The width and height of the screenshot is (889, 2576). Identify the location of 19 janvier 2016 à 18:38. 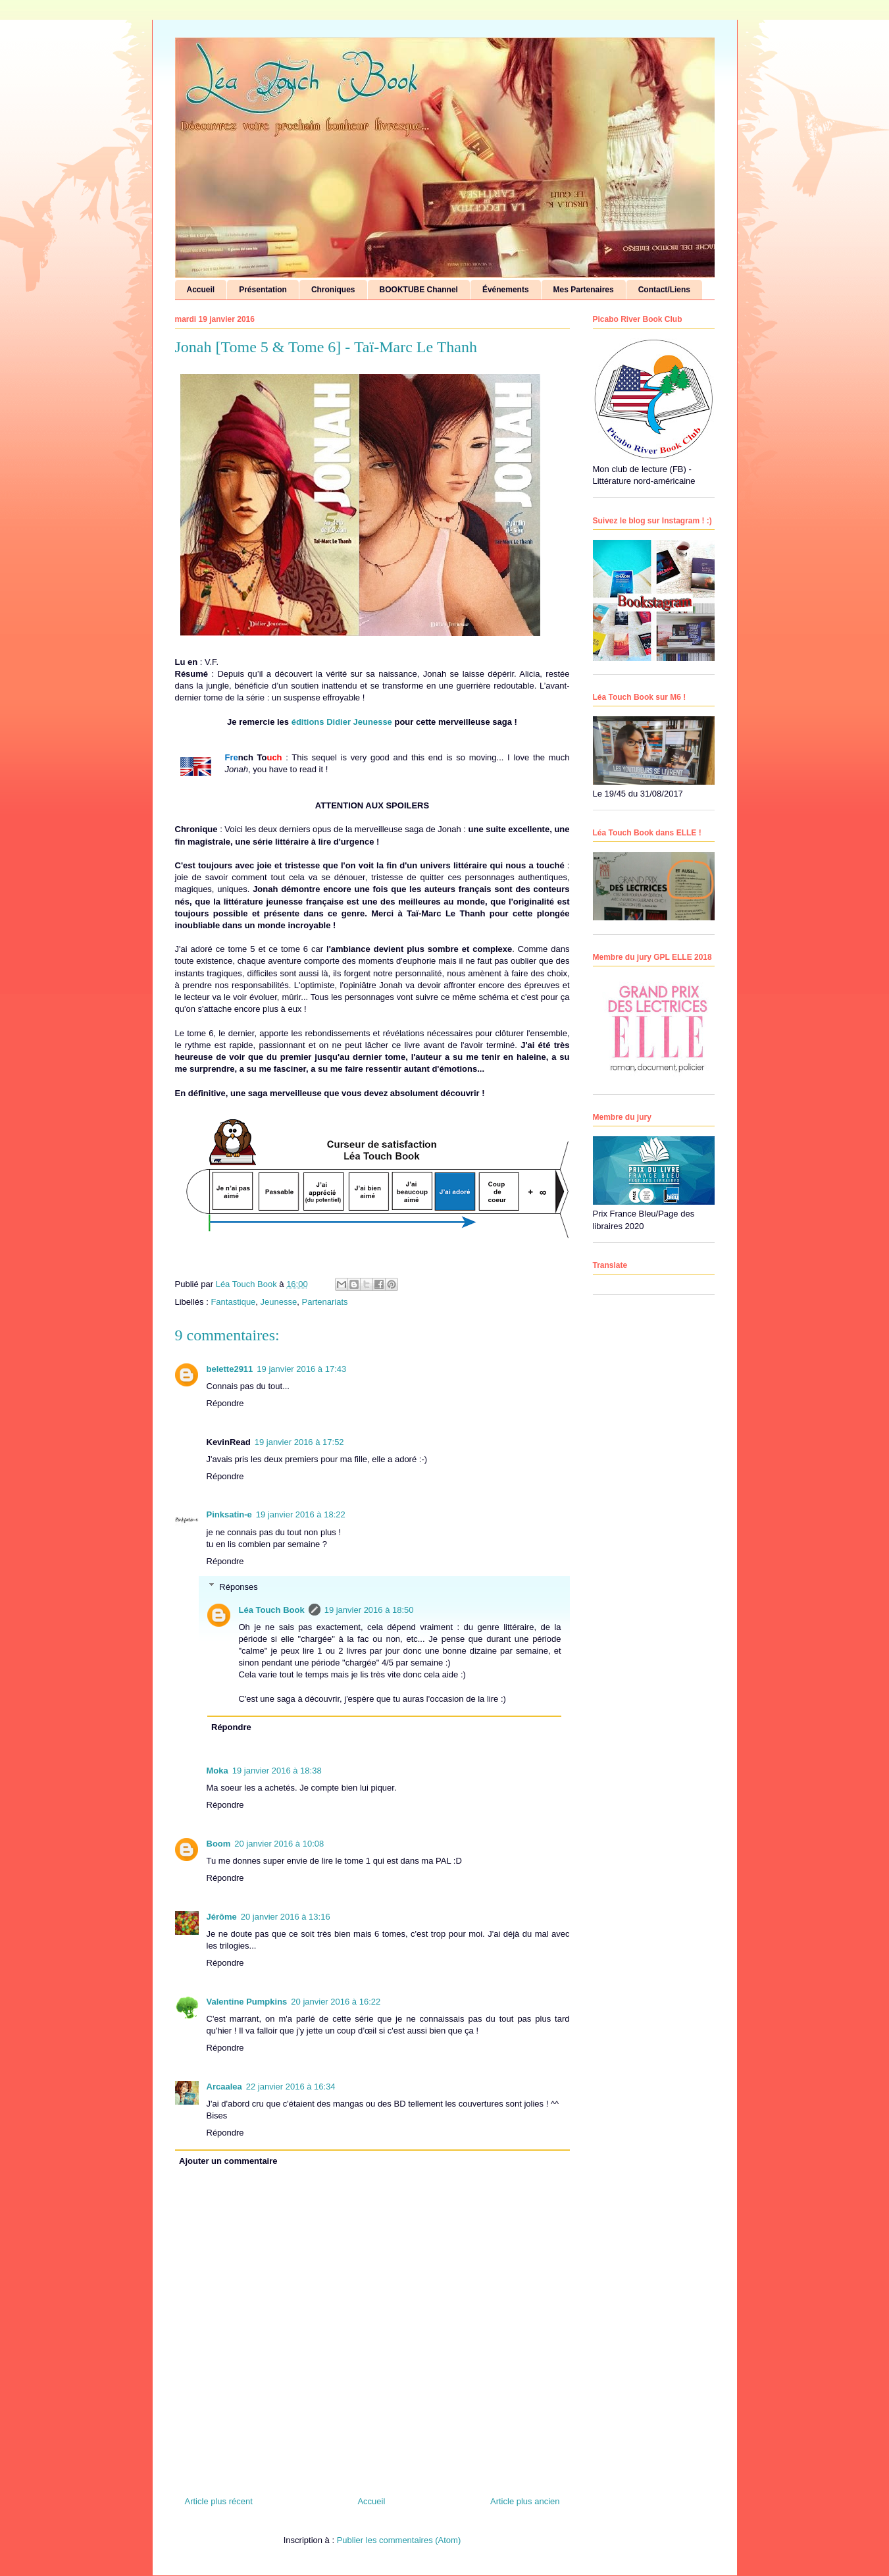
(277, 1770).